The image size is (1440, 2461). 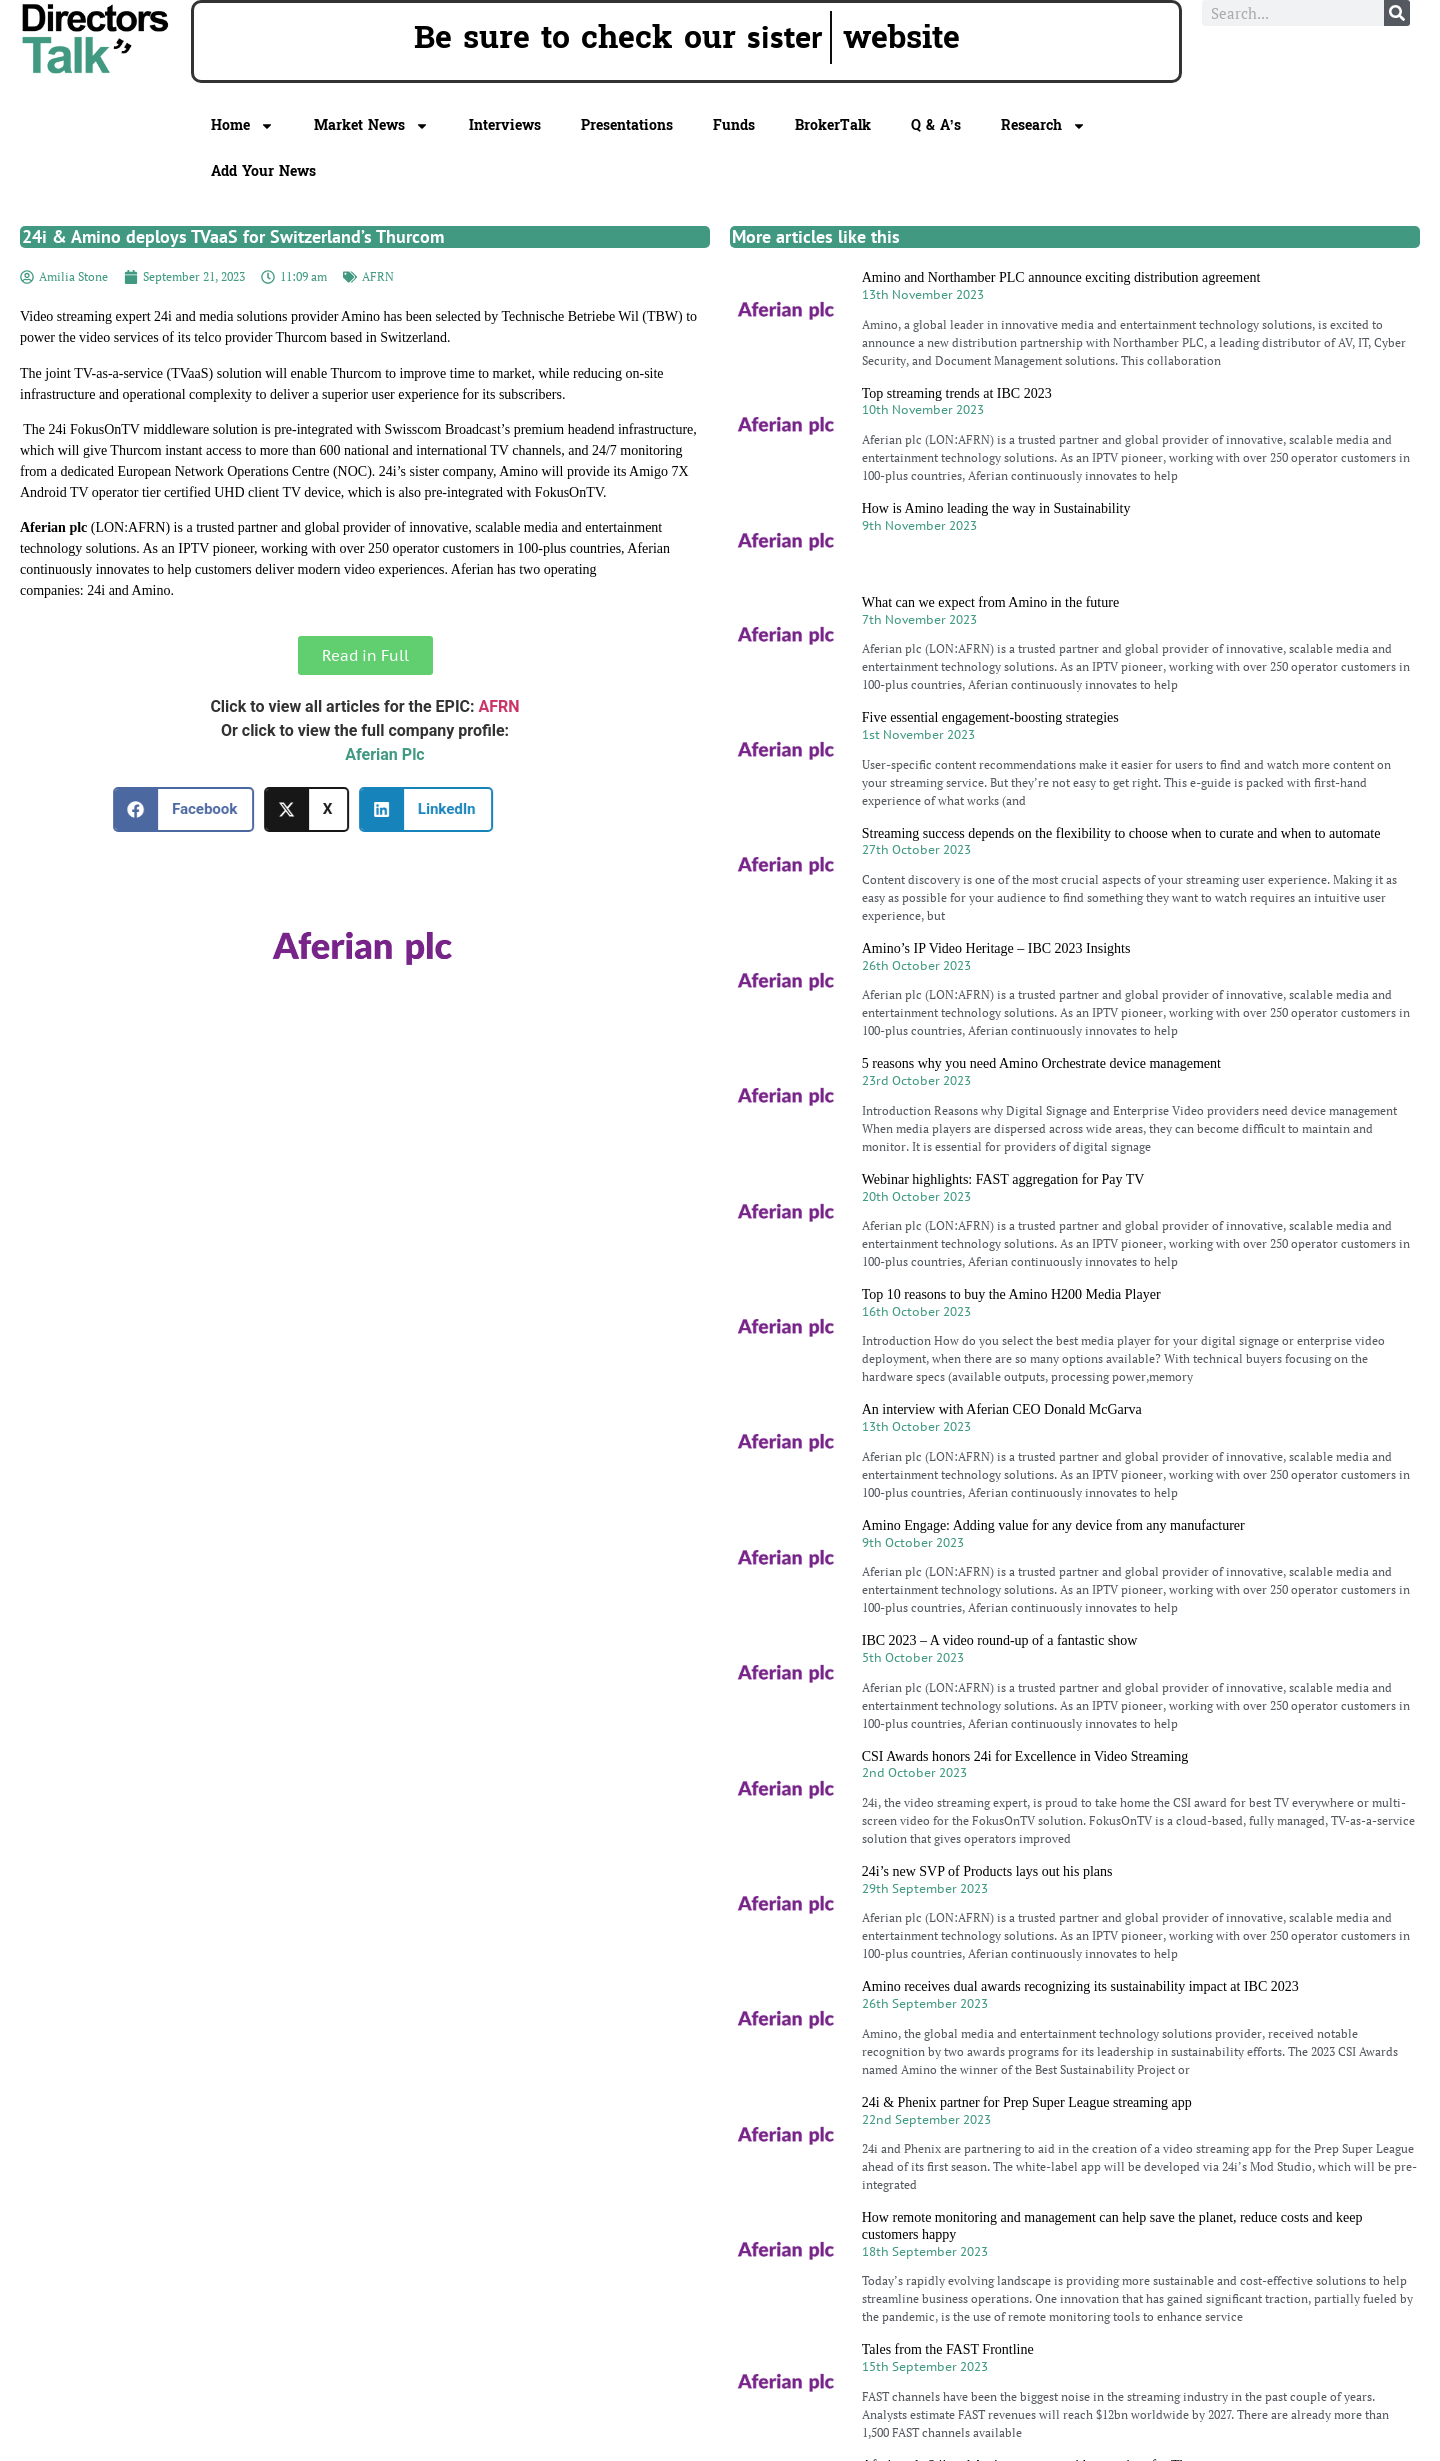 I want to click on Amino Engage: Adding value for any device from any manufacturer, so click(x=1053, y=1525).